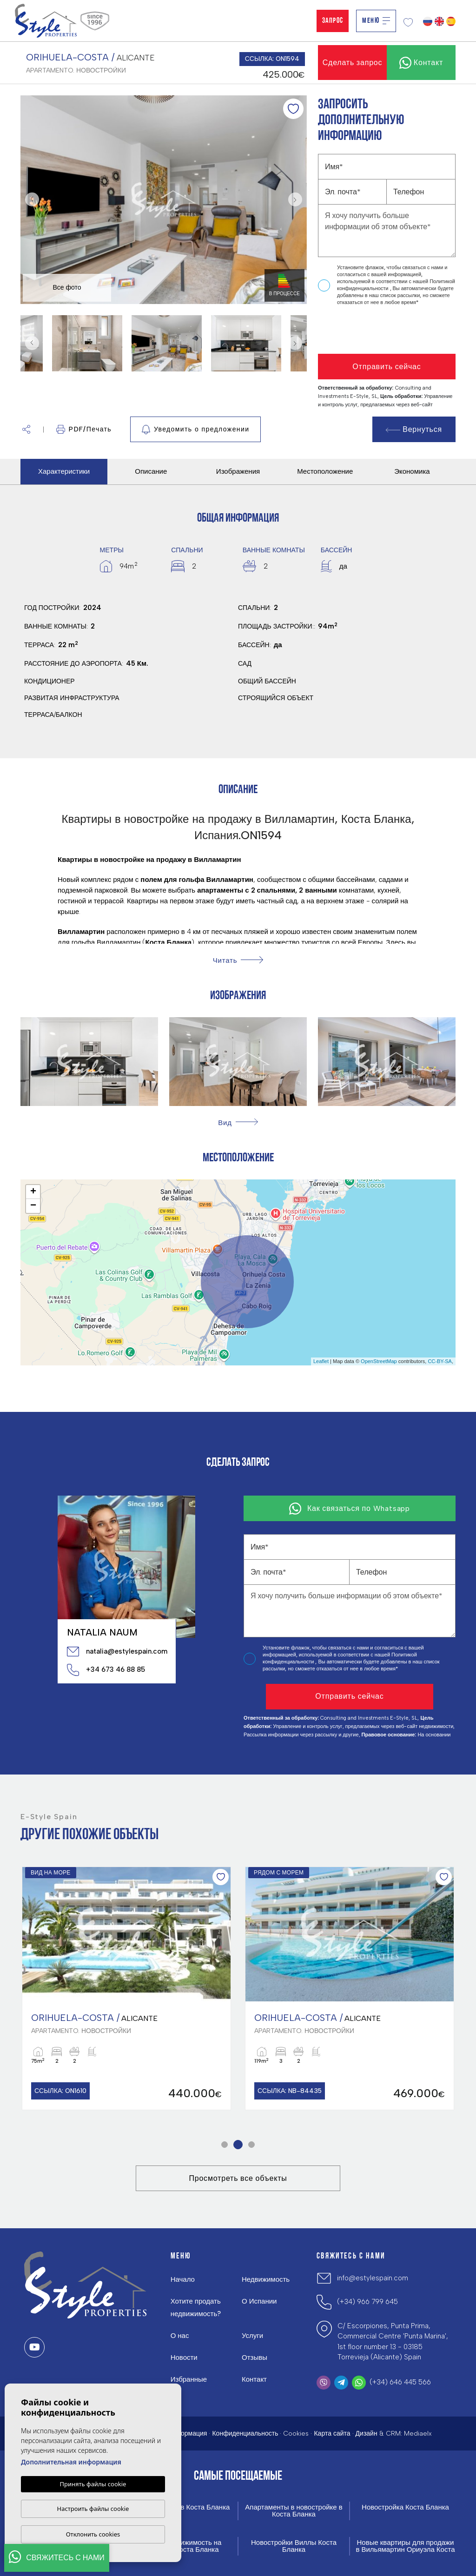 This screenshot has width=476, height=2576. What do you see at coordinates (116, 1651) in the screenshot?
I see `natalia@estylespain.com` at bounding box center [116, 1651].